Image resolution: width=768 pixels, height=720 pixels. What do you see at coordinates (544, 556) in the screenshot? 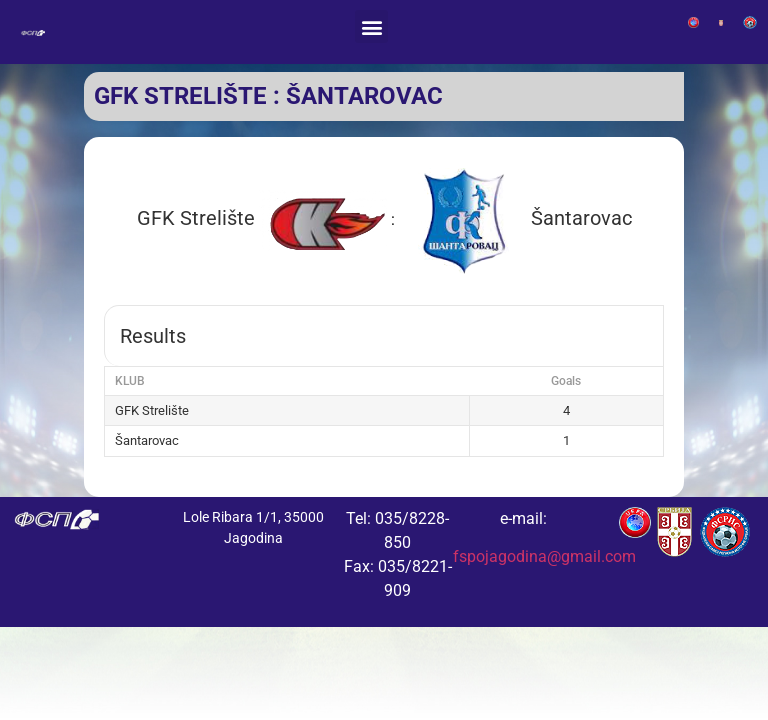
I see `fspojagodina@gmail.com` at bounding box center [544, 556].